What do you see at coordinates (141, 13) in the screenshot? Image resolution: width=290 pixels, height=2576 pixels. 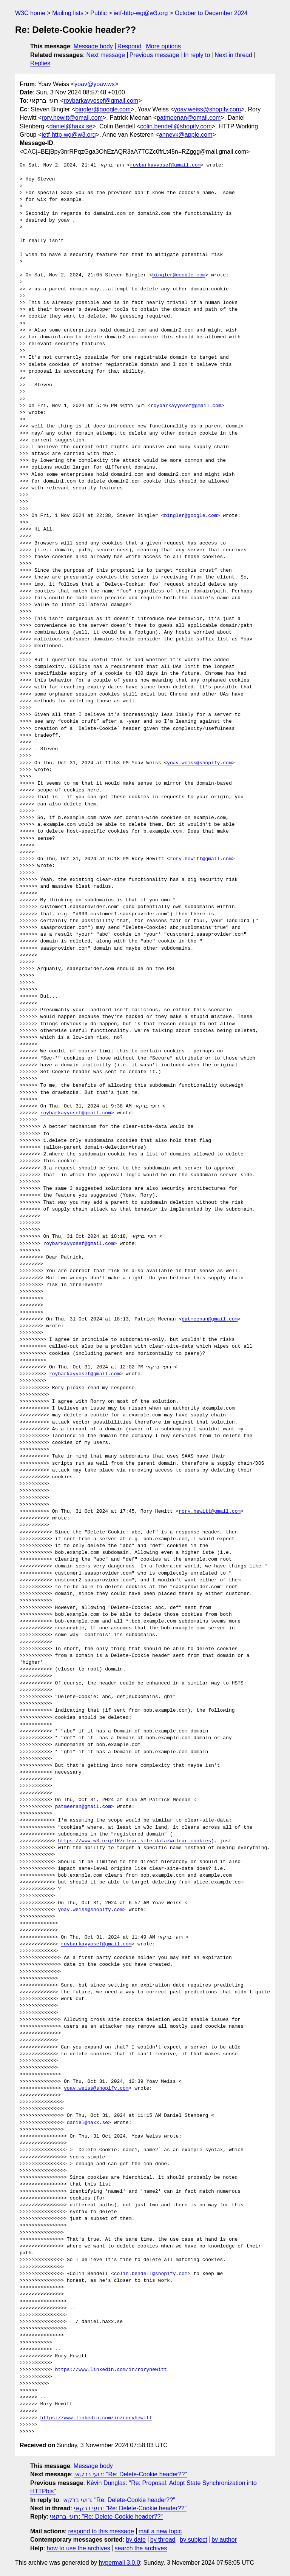 I see `ietf-http-wg@w3.org` at bounding box center [141, 13].